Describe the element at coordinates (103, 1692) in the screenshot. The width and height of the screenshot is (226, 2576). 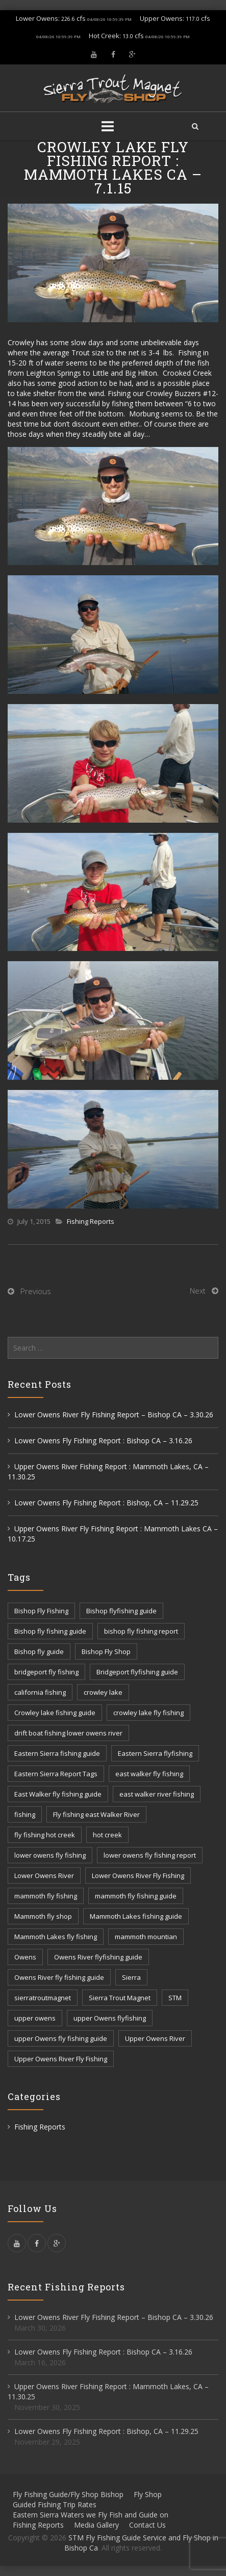
I see `crowley lake [crowley lake (20 items)]` at that location.